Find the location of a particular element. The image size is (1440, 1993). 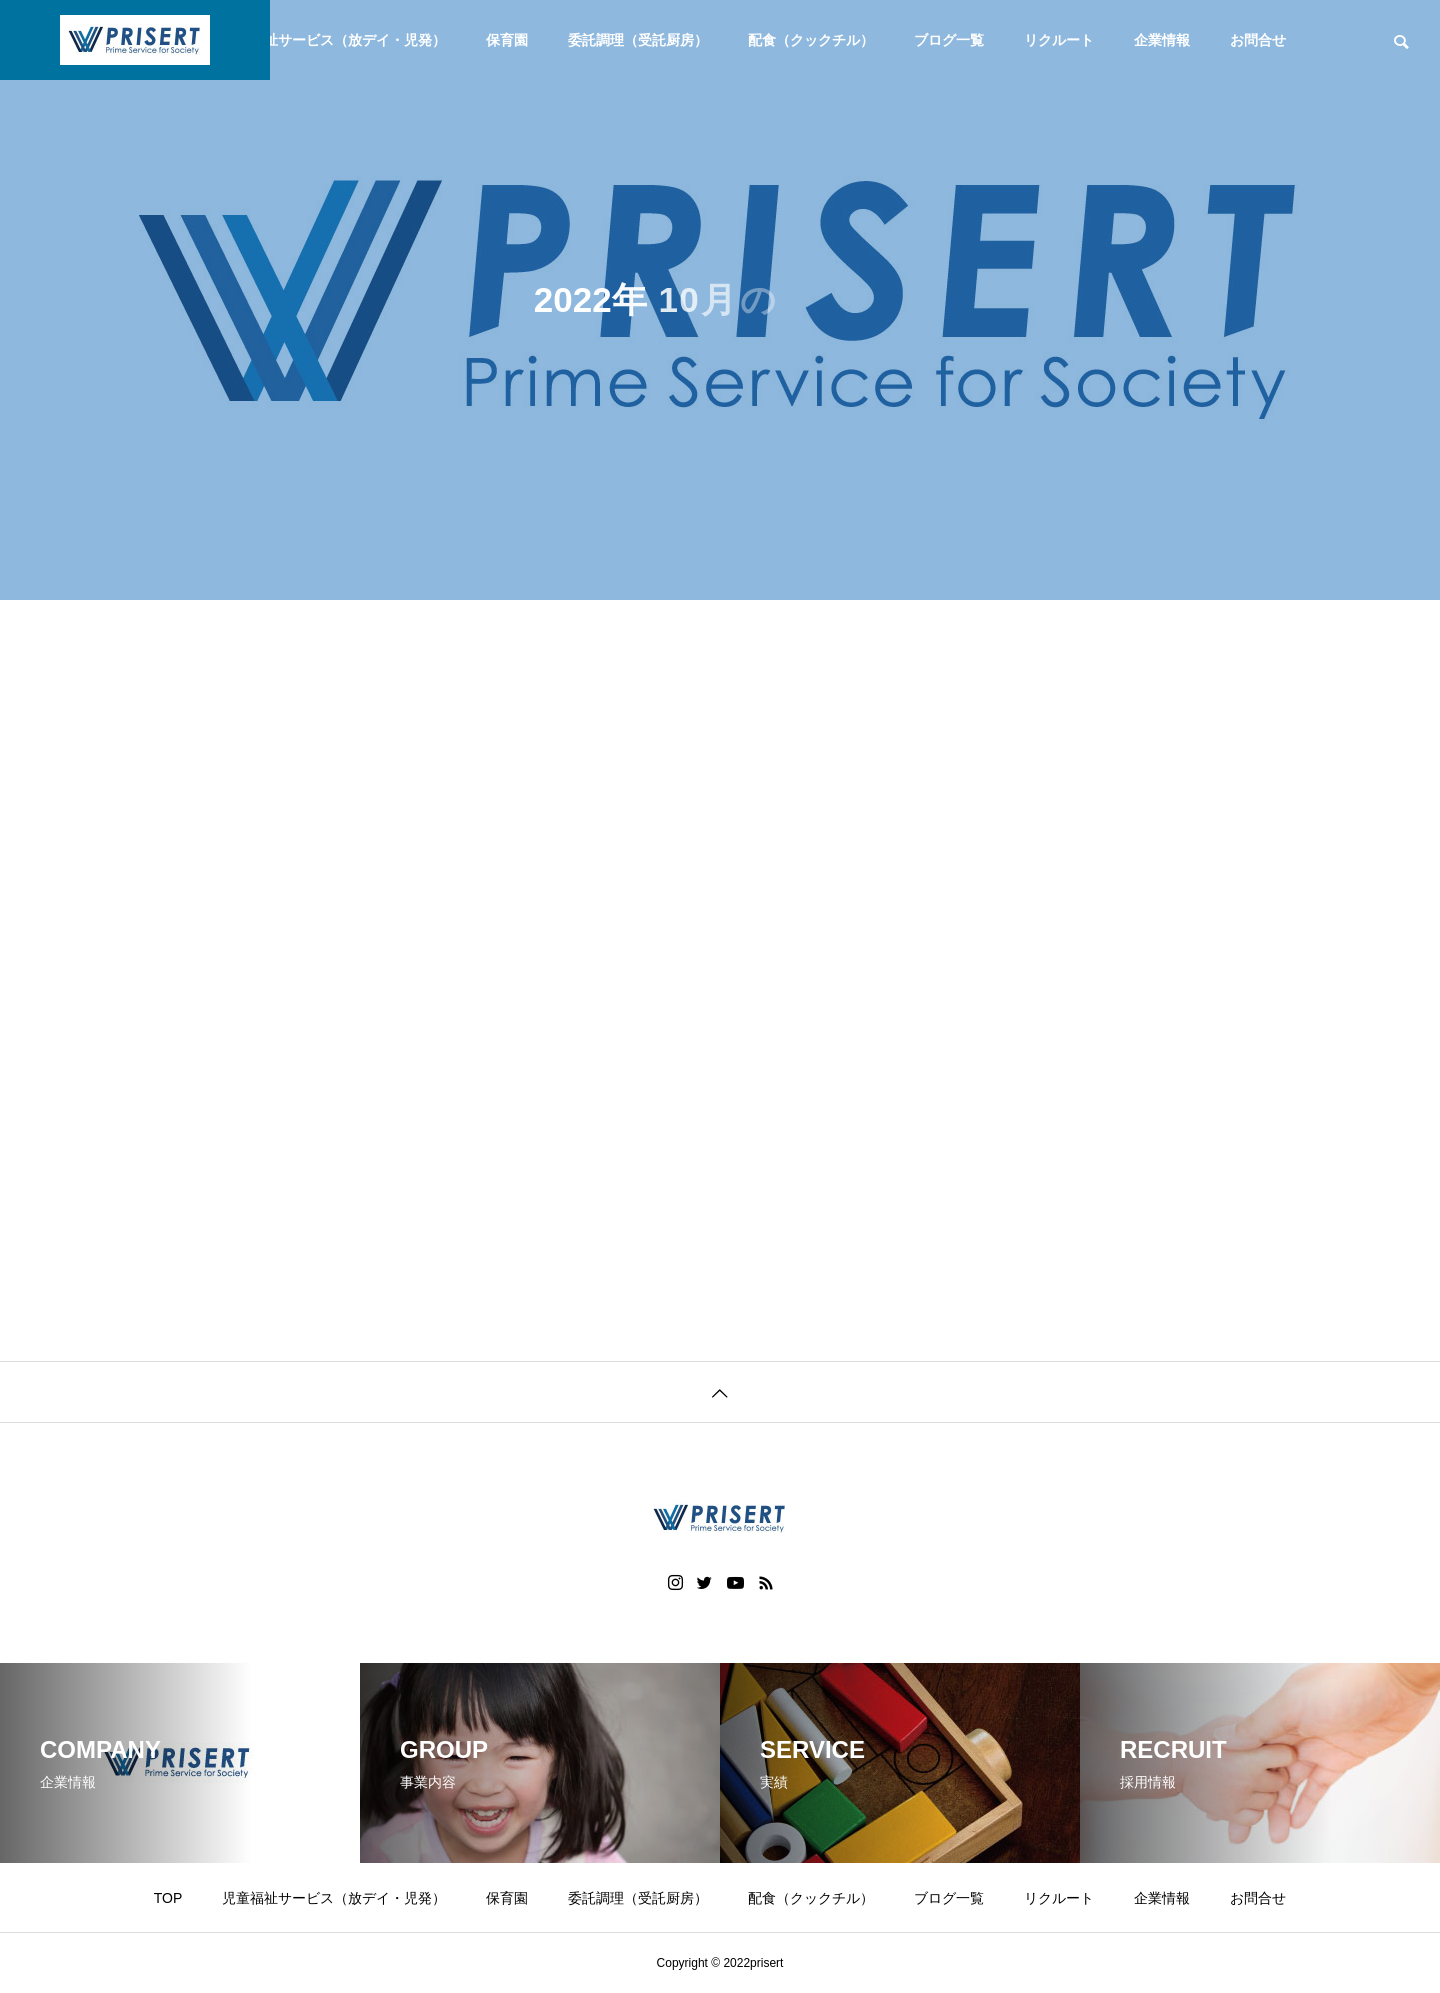

委託調理（受託厨房） is located at coordinates (638, 40).